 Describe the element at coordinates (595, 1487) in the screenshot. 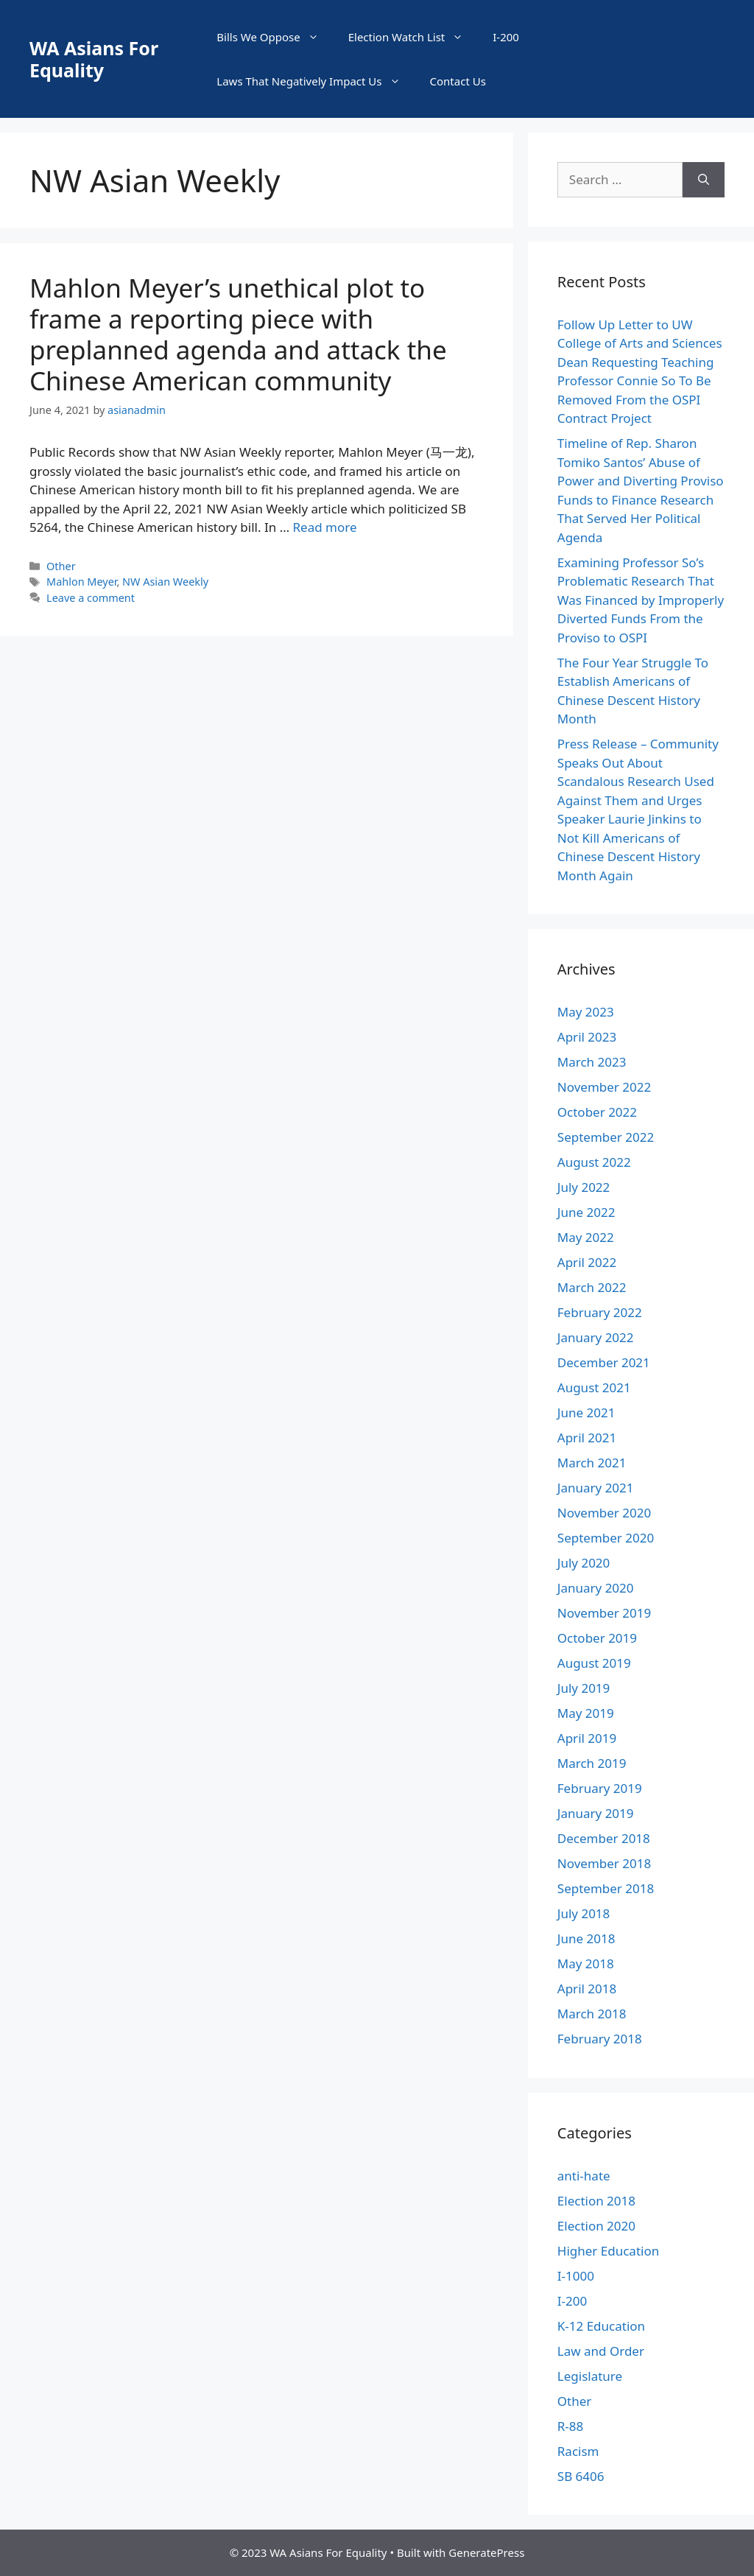

I see `January 2021` at that location.